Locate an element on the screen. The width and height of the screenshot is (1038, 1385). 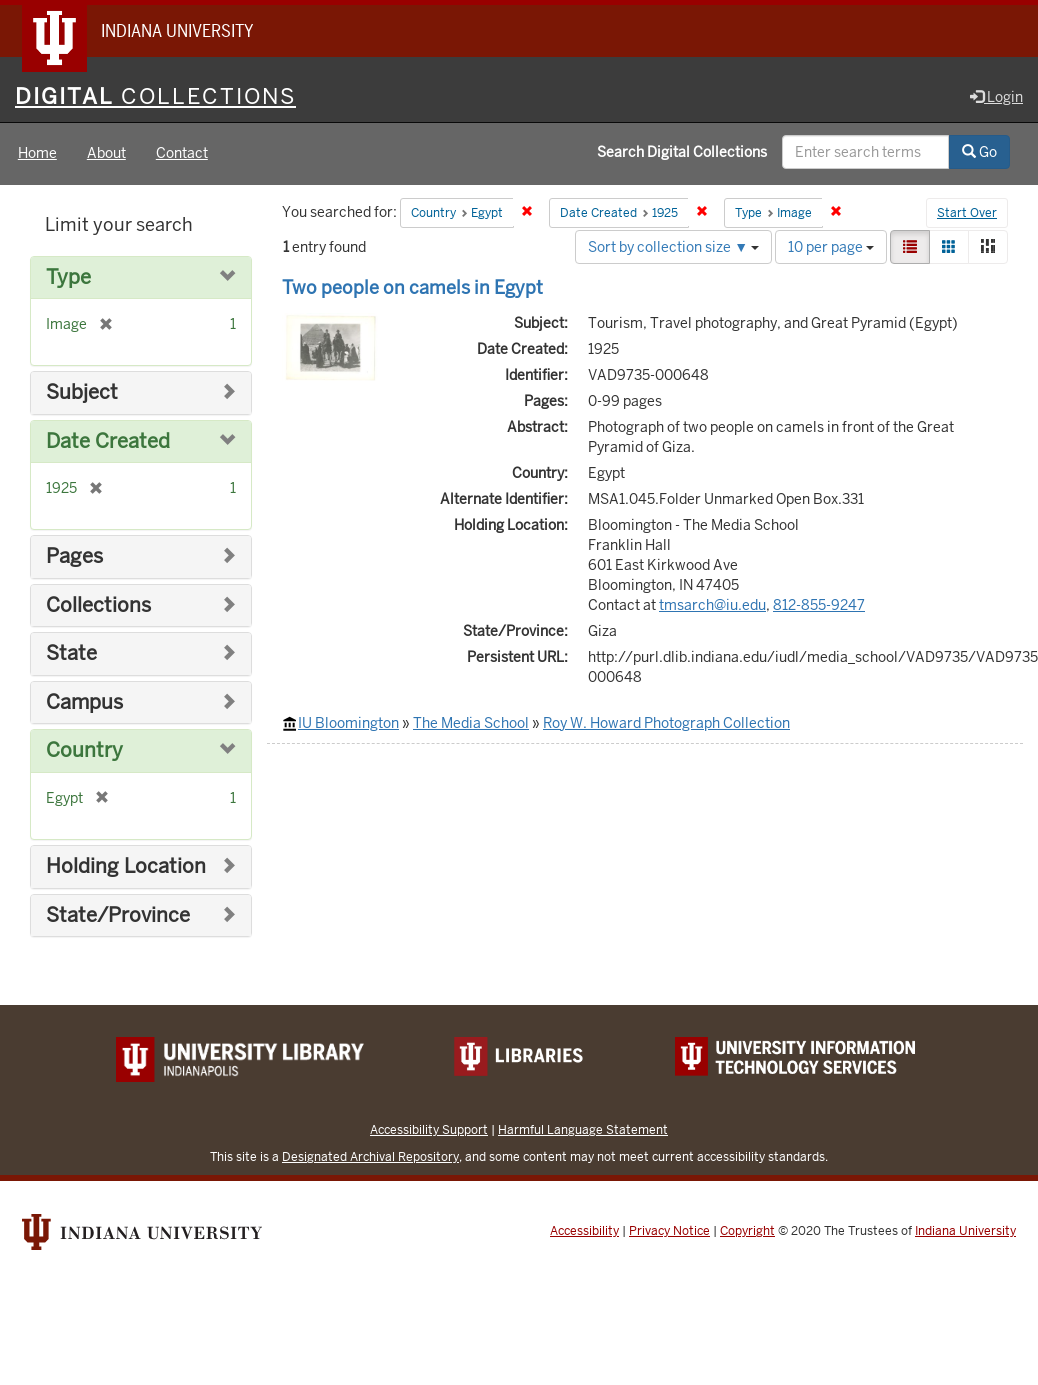
The Media School is located at coordinates (471, 723).